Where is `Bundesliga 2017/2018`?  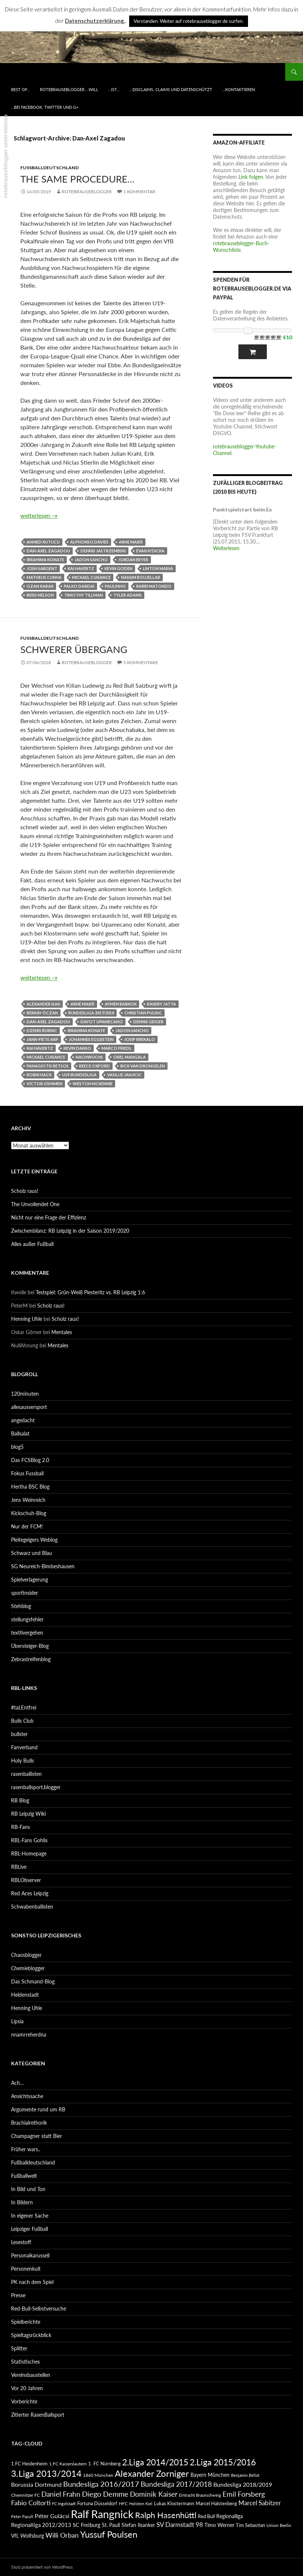 Bundesliga 2017/2018 is located at coordinates (91, 1012).